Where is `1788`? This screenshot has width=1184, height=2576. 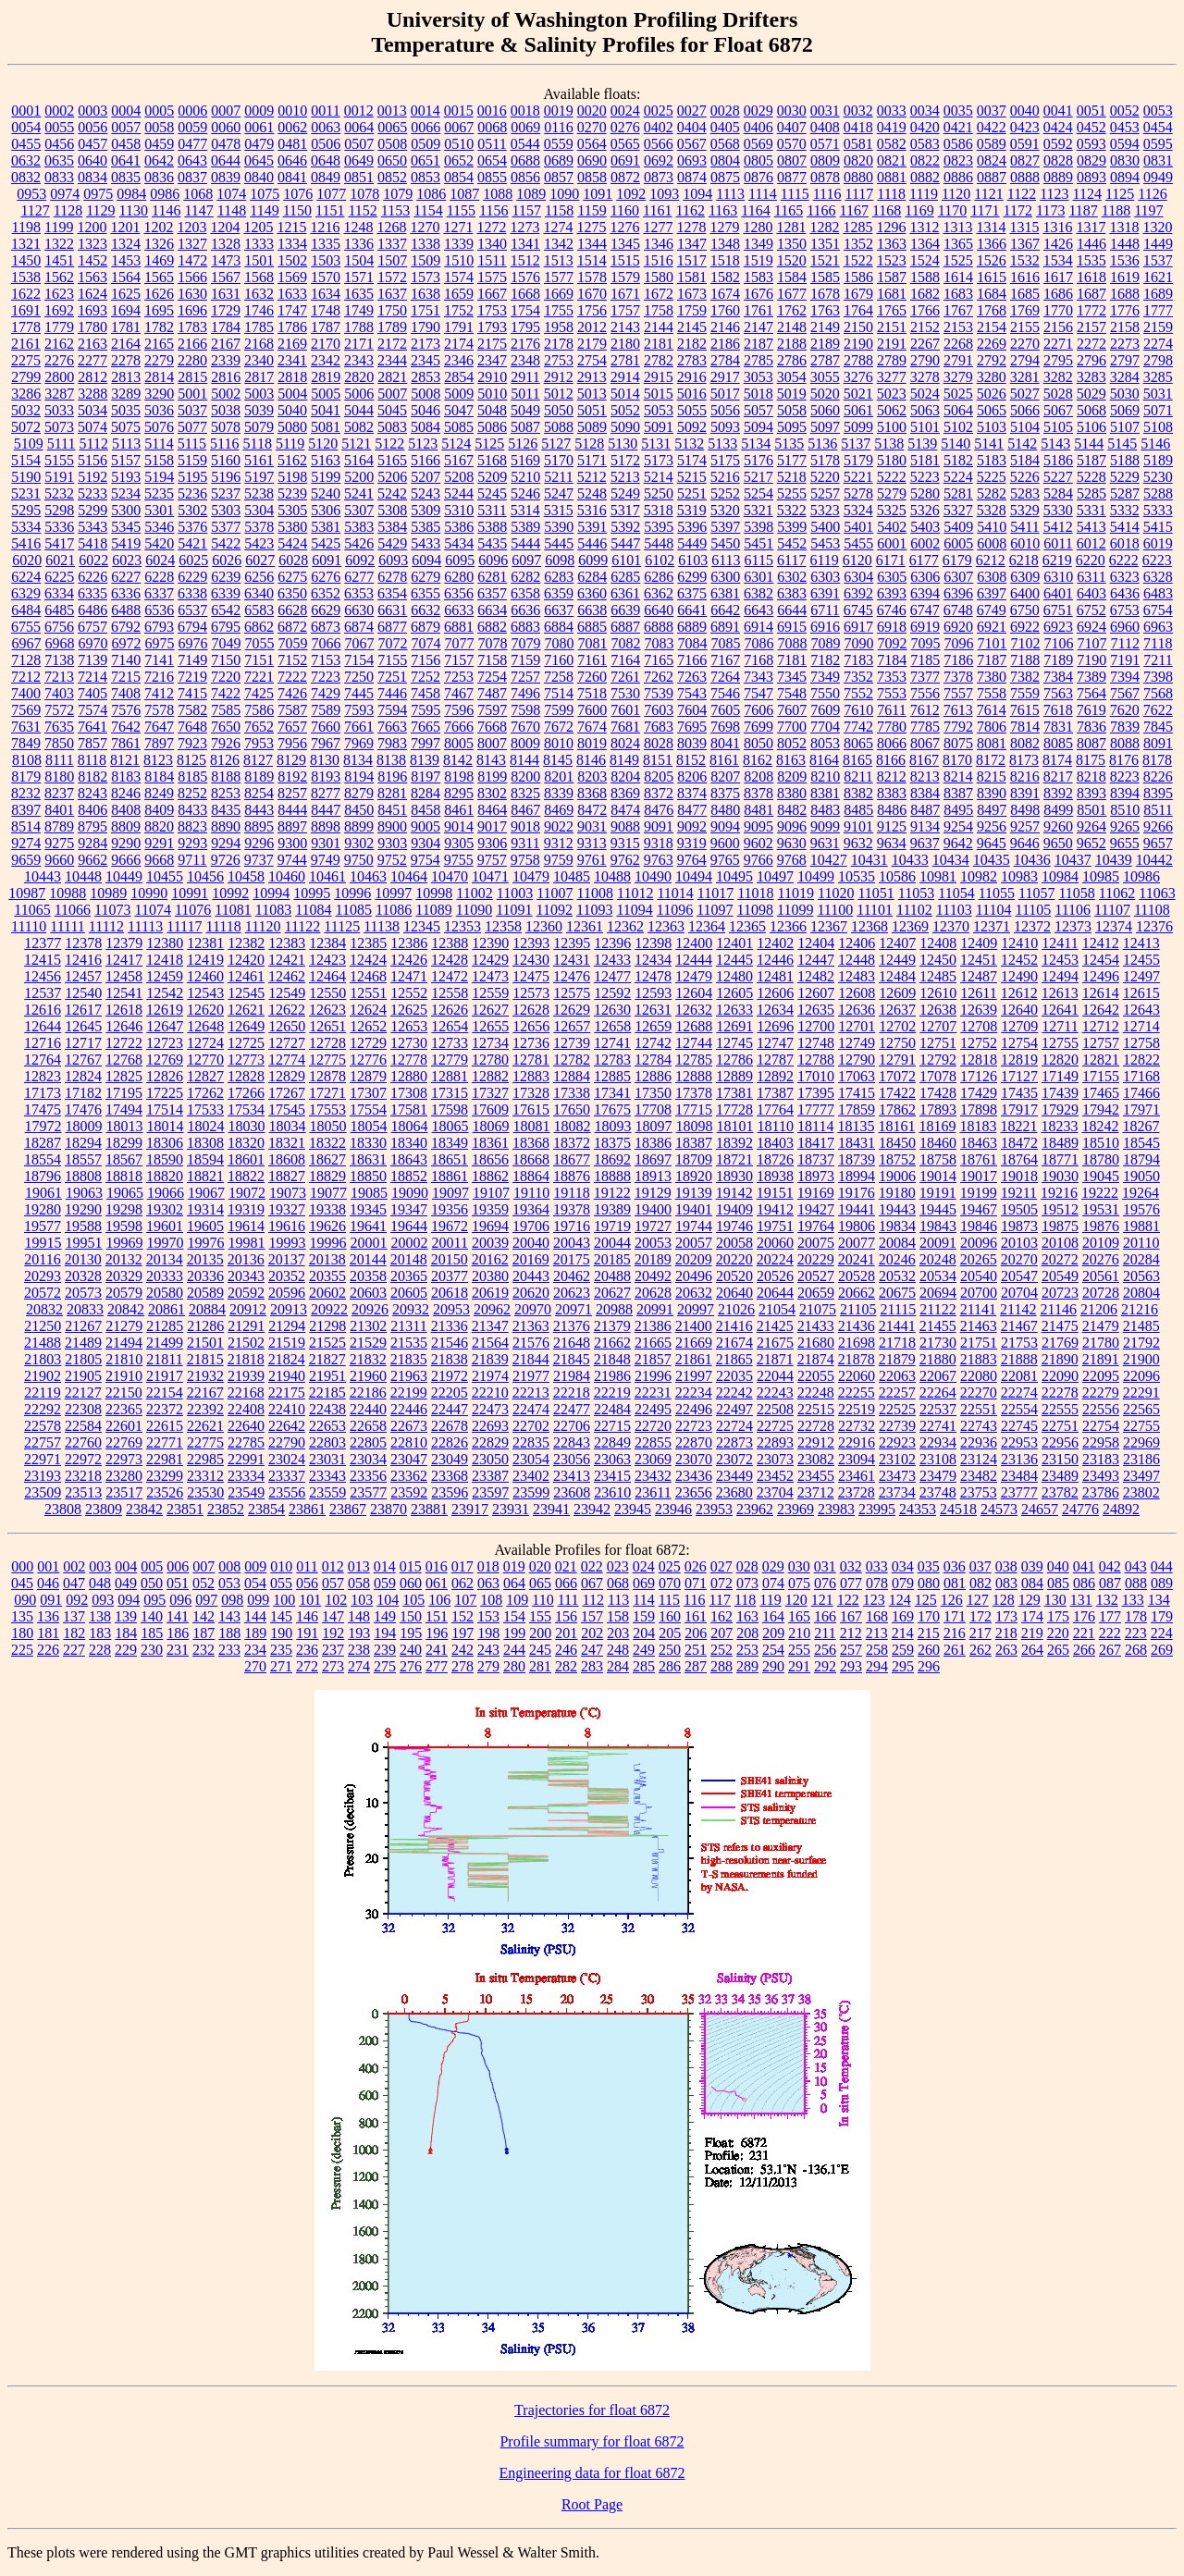
1788 is located at coordinates (359, 327).